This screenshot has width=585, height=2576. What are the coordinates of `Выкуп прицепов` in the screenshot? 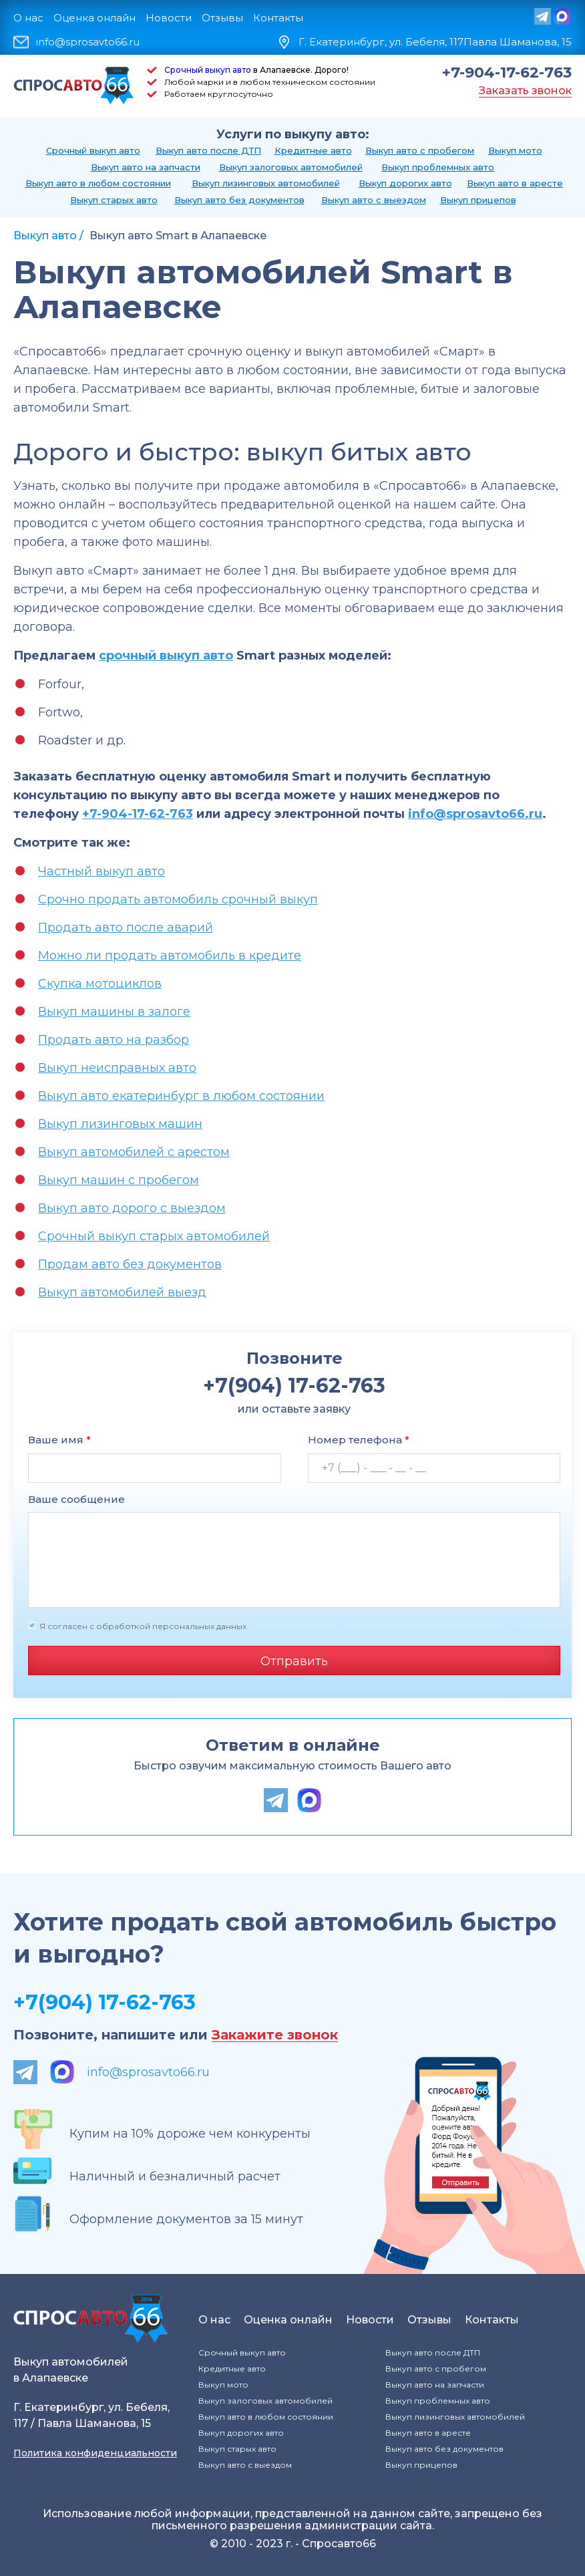 It's located at (478, 199).